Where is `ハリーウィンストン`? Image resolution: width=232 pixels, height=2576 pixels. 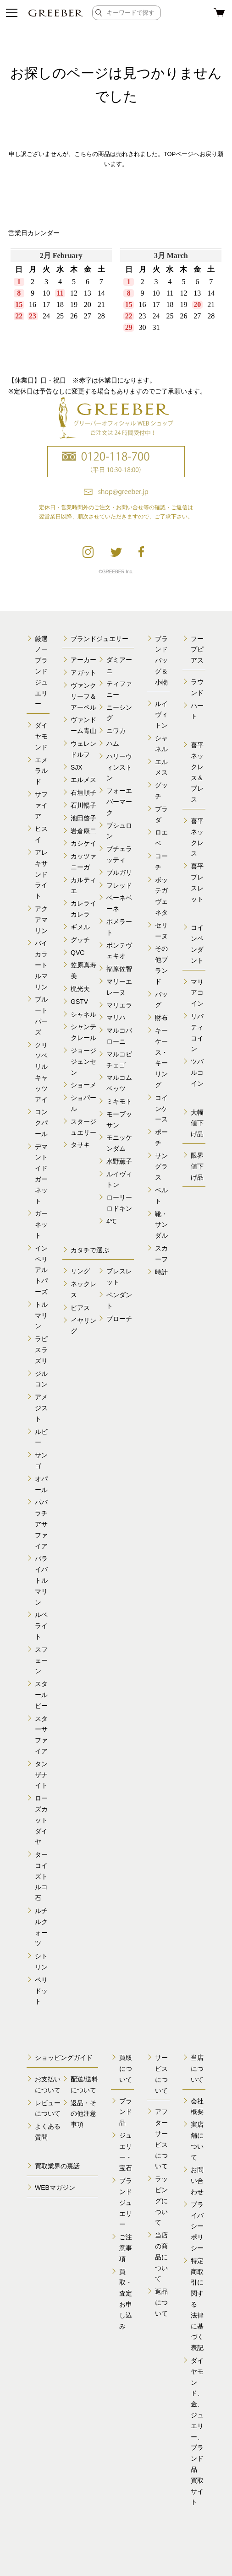 ハリーウィンストン is located at coordinates (119, 767).